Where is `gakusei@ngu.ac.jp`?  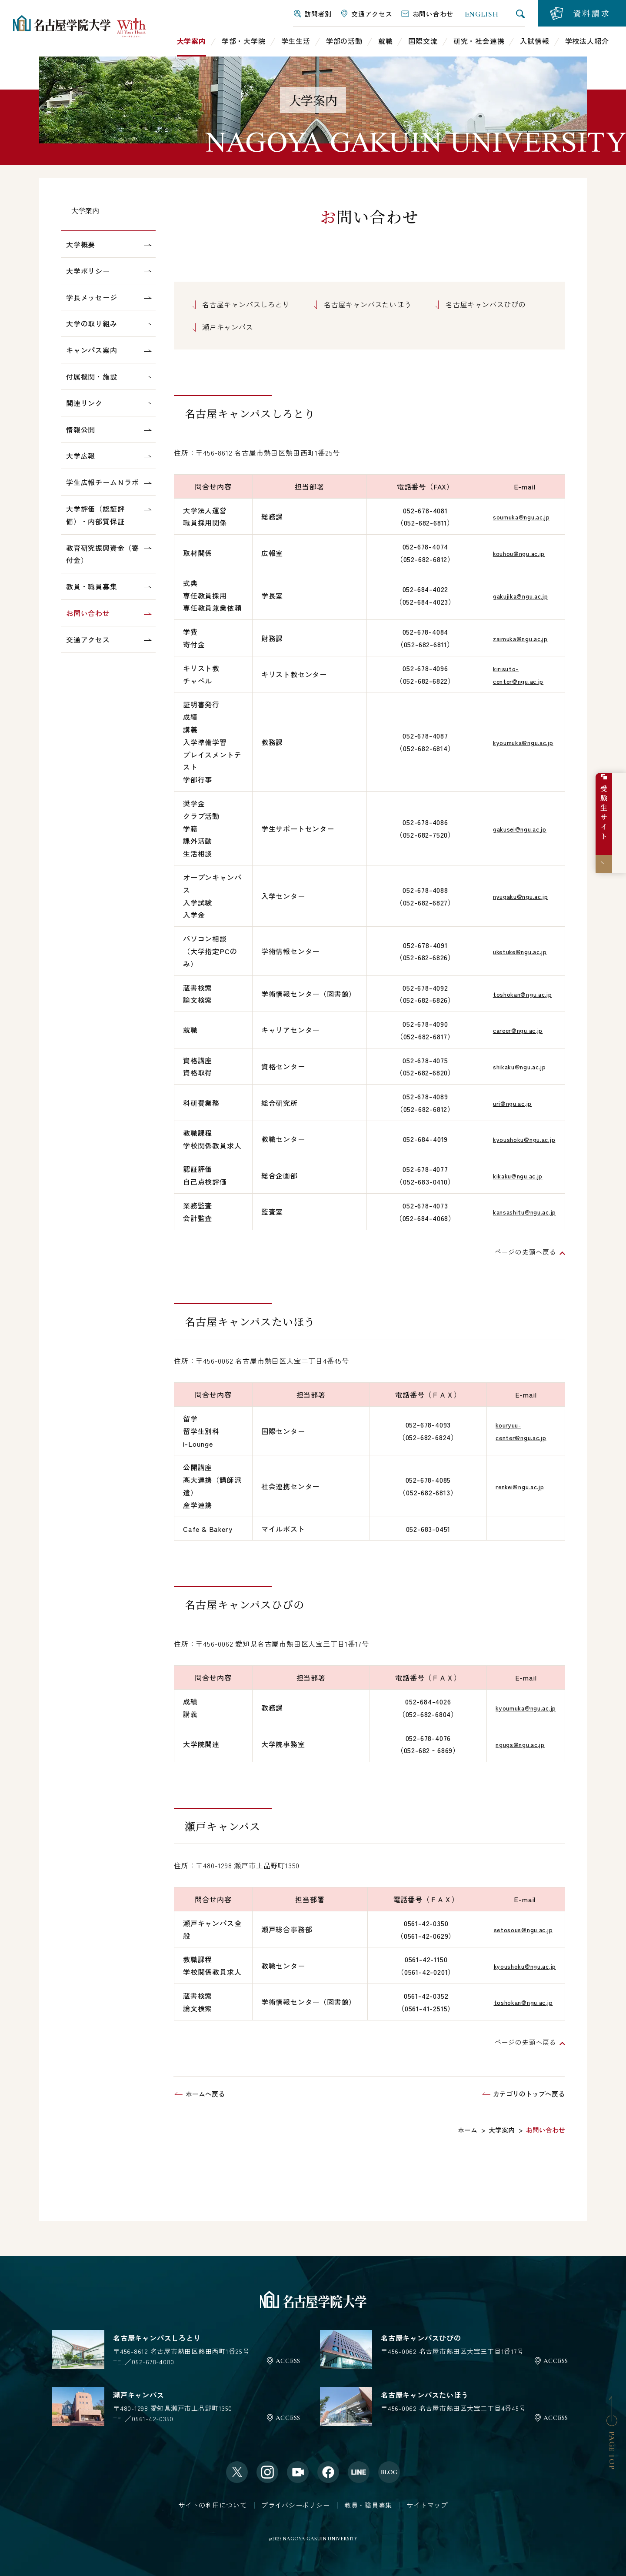
gakusei@ngu.ac.jp is located at coordinates (514, 828).